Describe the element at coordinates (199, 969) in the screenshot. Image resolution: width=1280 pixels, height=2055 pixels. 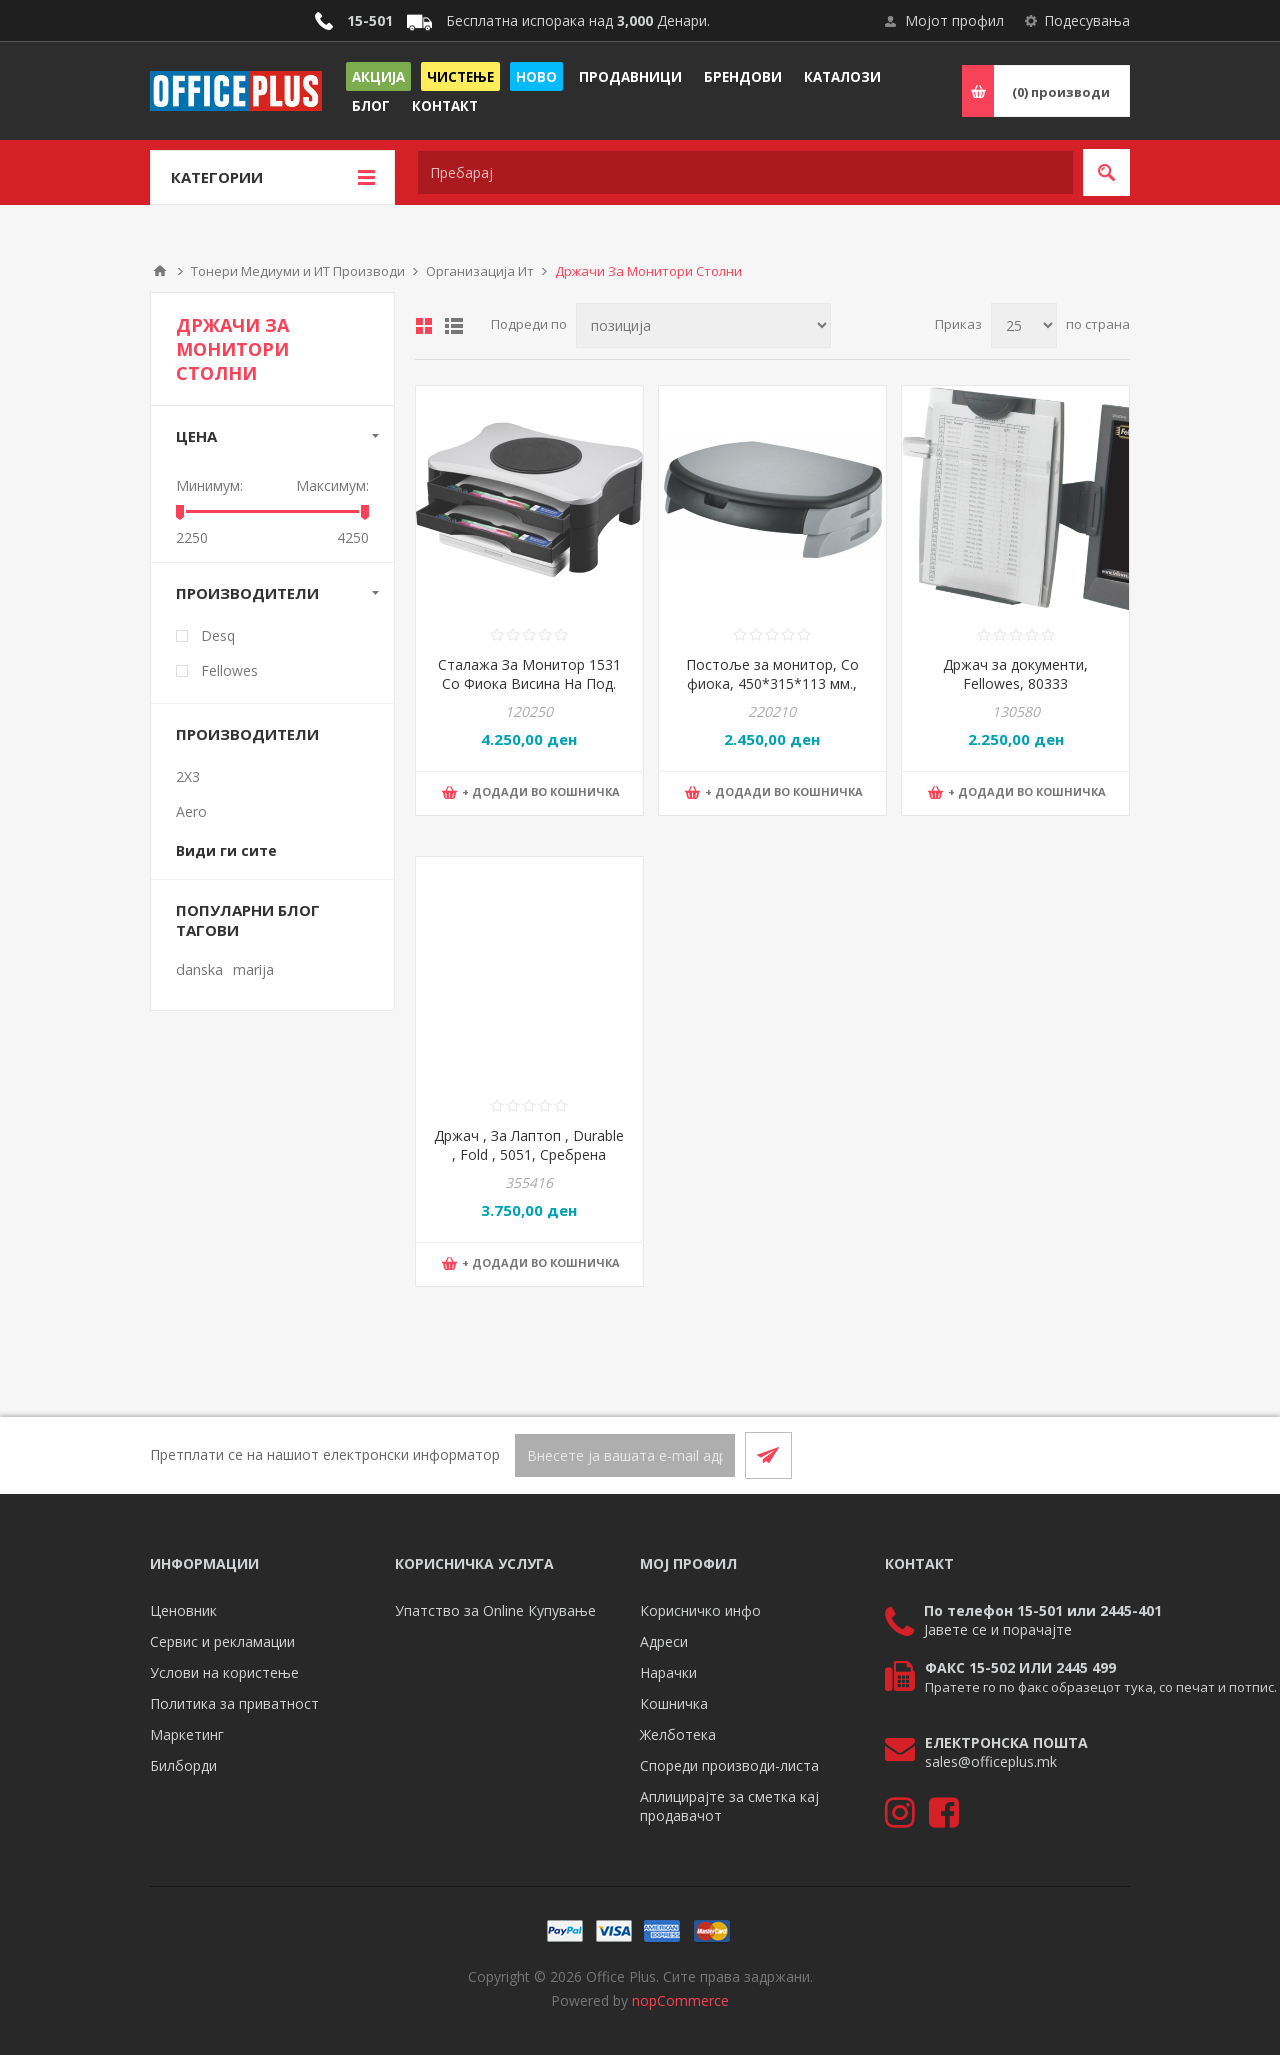
I see `danska` at that location.